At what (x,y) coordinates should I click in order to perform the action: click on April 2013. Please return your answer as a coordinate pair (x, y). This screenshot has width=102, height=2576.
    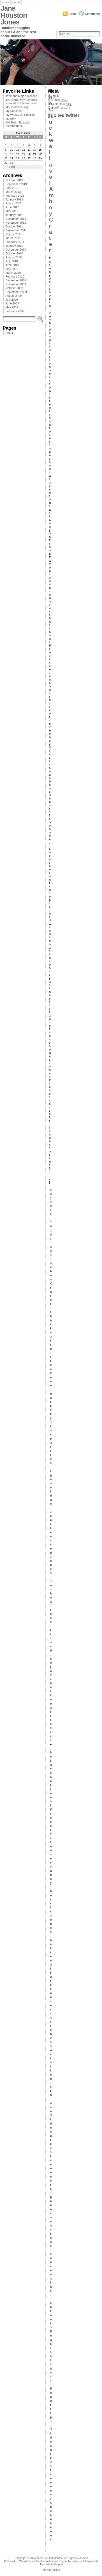
    Looking at the image, I should click on (12, 188).